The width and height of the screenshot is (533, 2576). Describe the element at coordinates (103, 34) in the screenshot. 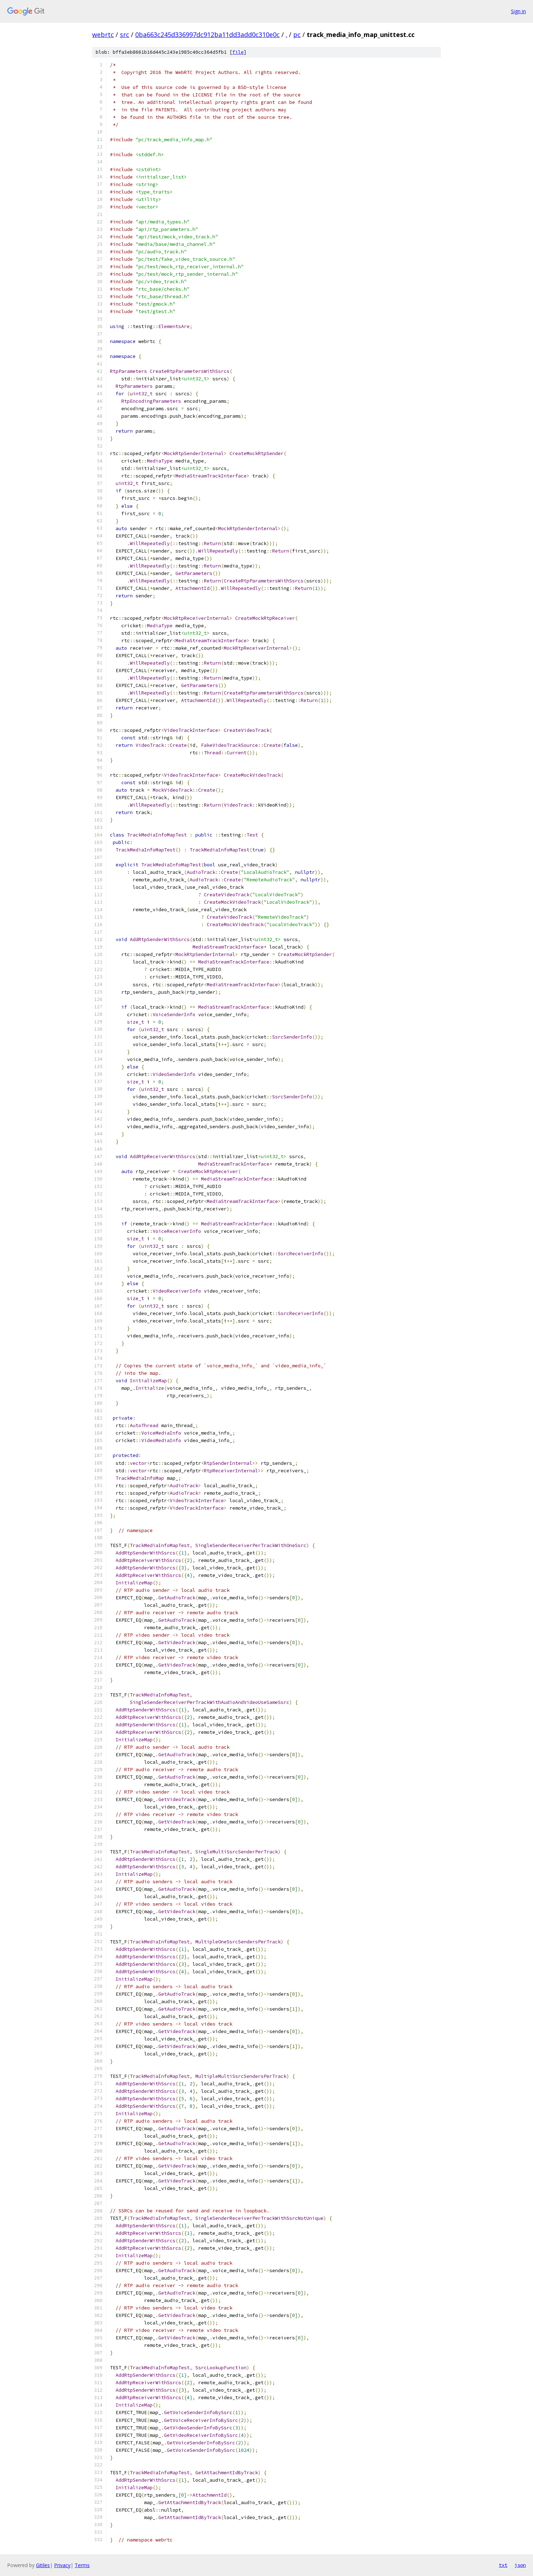

I see `webrtc` at that location.